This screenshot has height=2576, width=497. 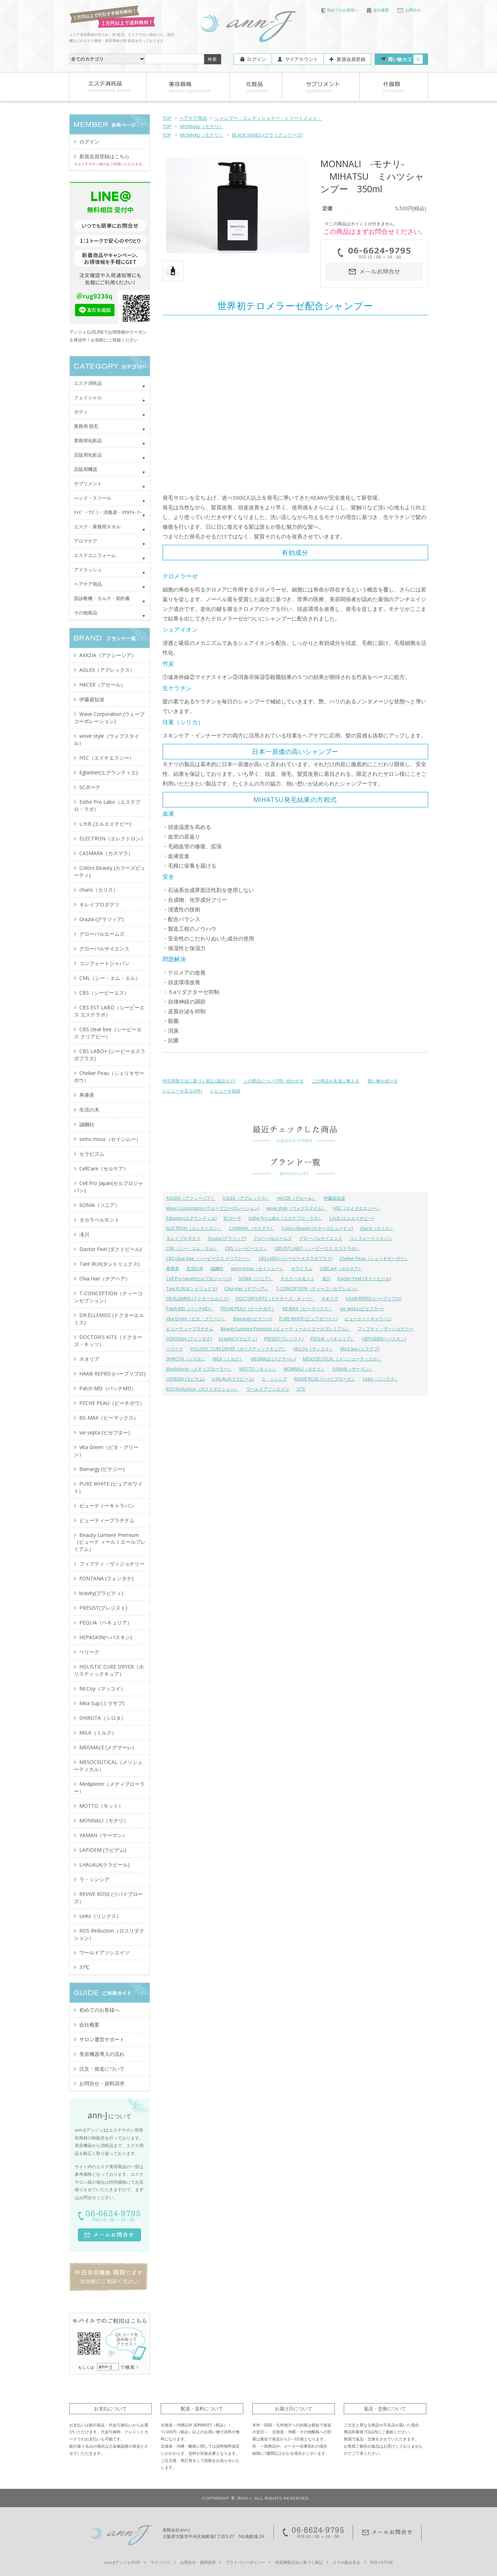 What do you see at coordinates (332, 1339) in the screenshot?
I see `PEQLIA（ペキュリア）` at bounding box center [332, 1339].